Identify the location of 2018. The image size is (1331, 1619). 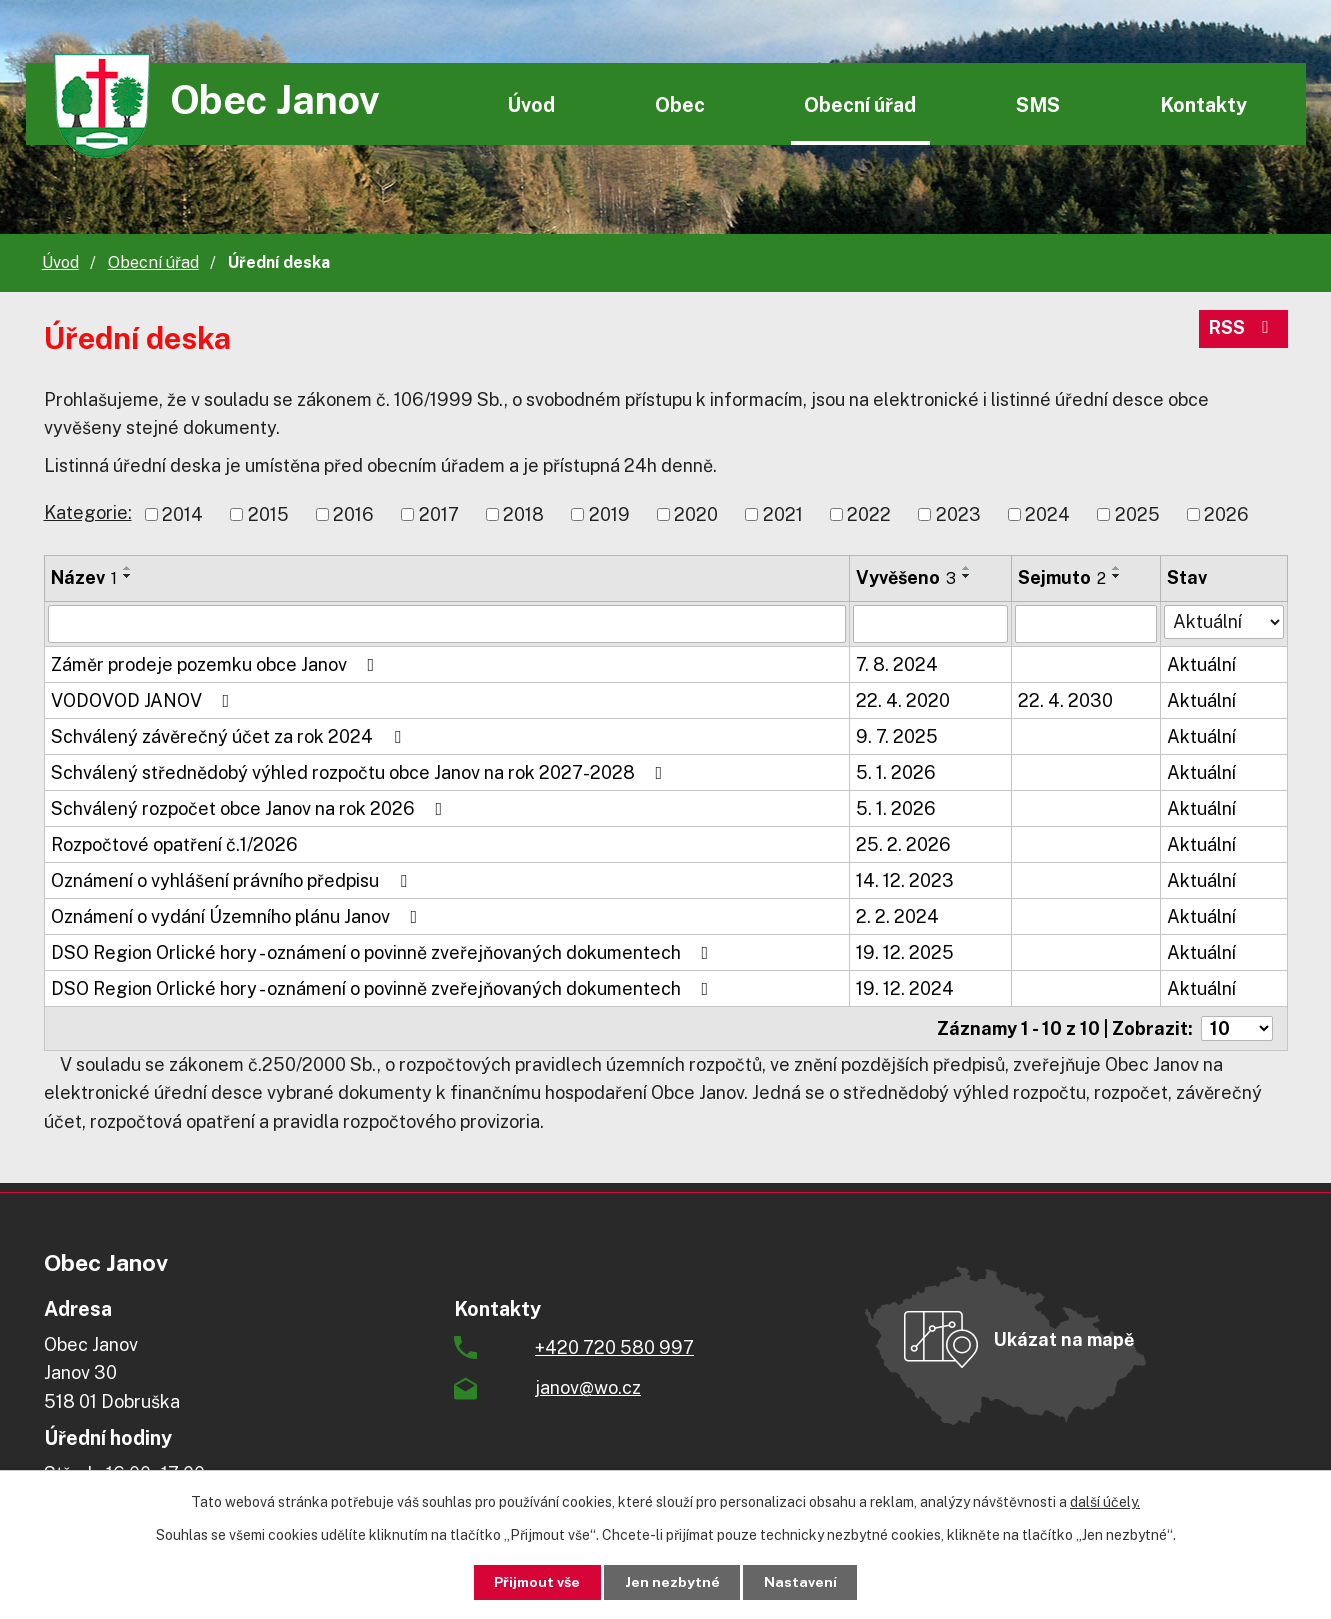
(523, 514).